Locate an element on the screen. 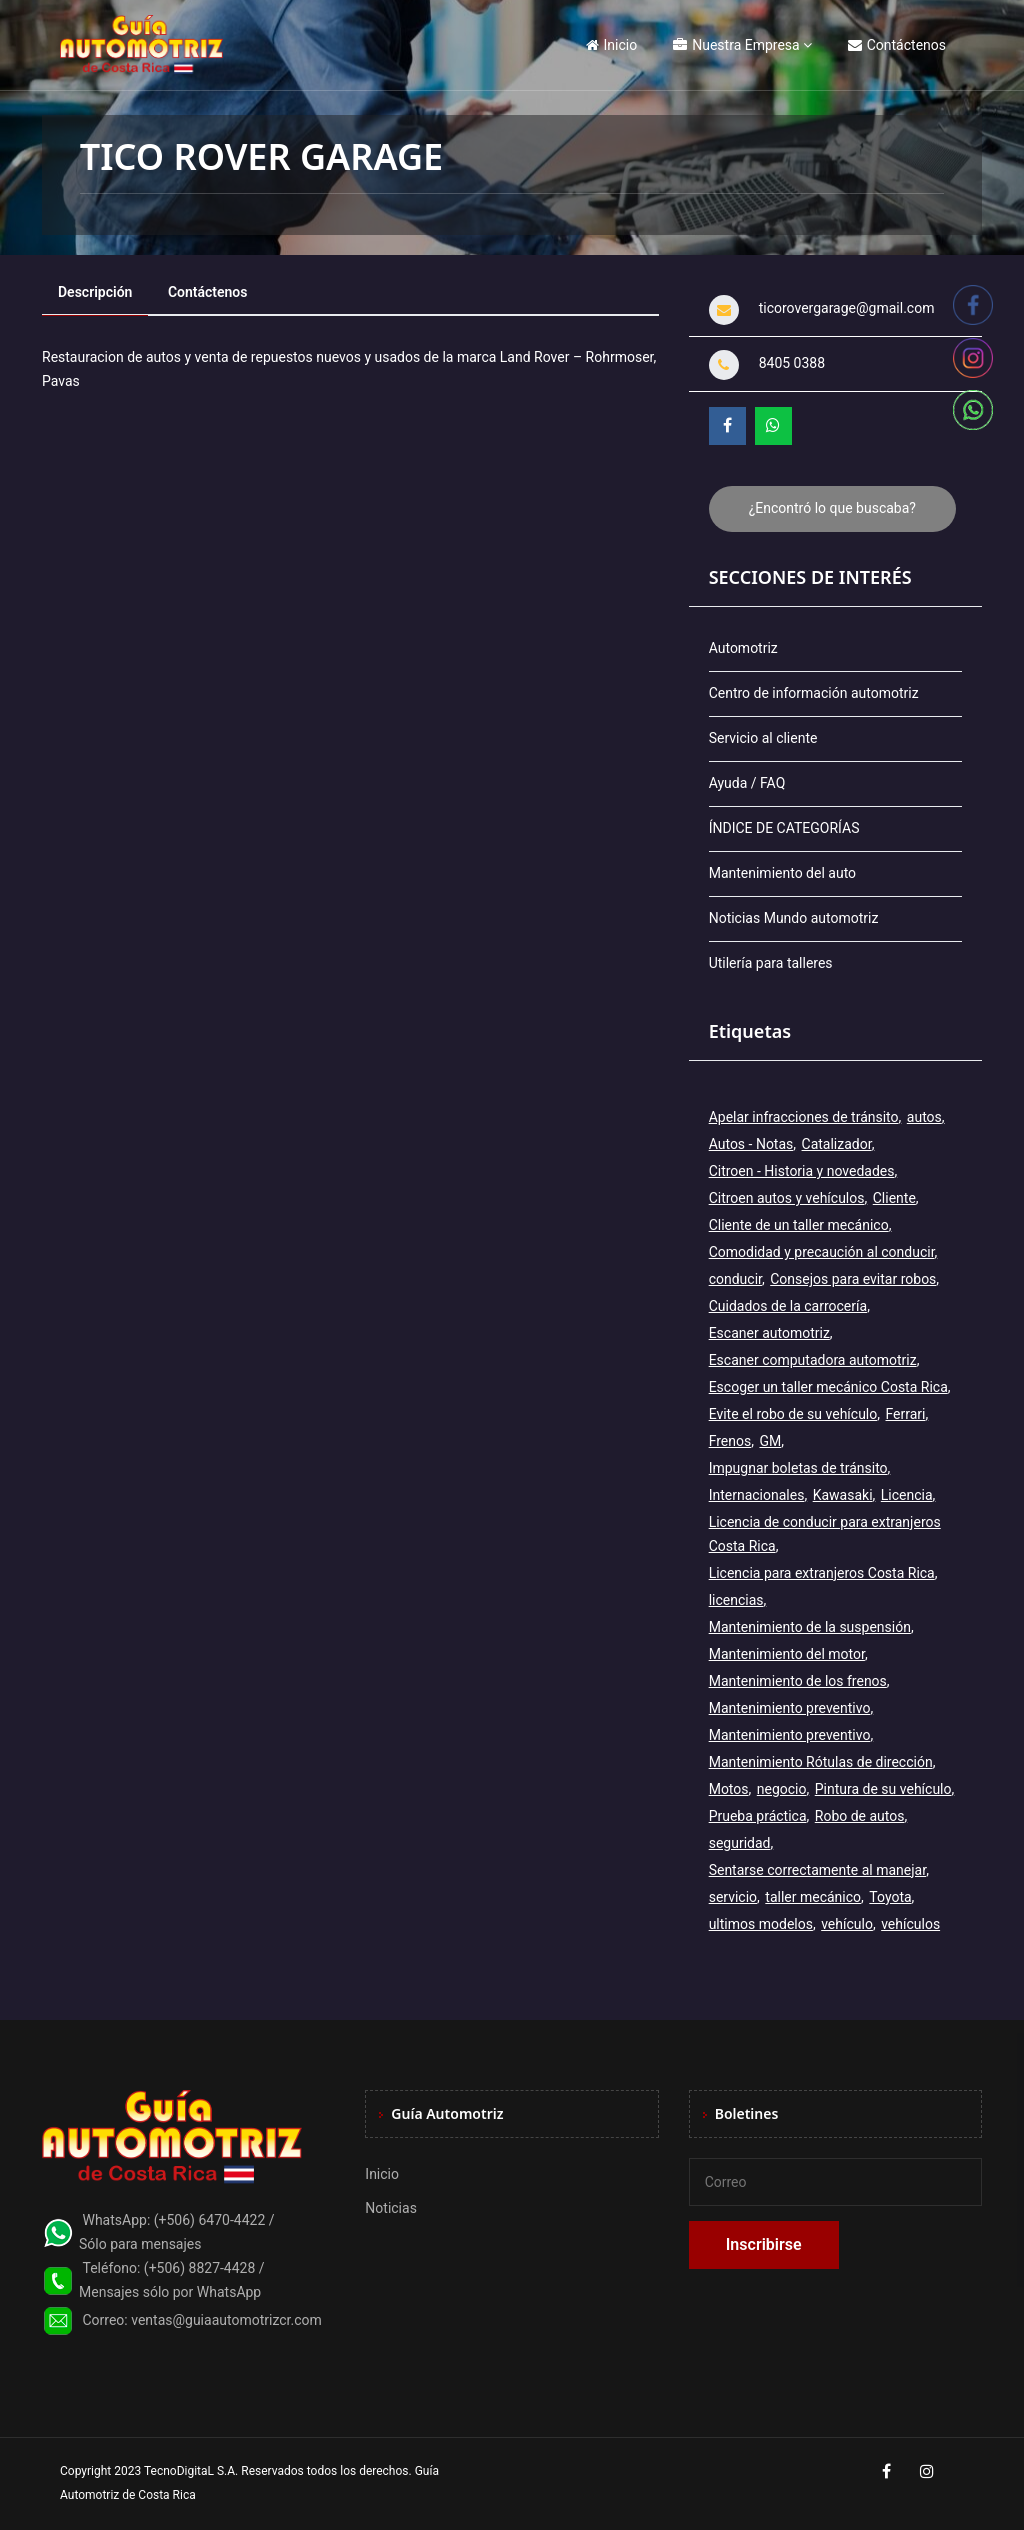 The width and height of the screenshot is (1024, 2530). Descripción is located at coordinates (95, 292).